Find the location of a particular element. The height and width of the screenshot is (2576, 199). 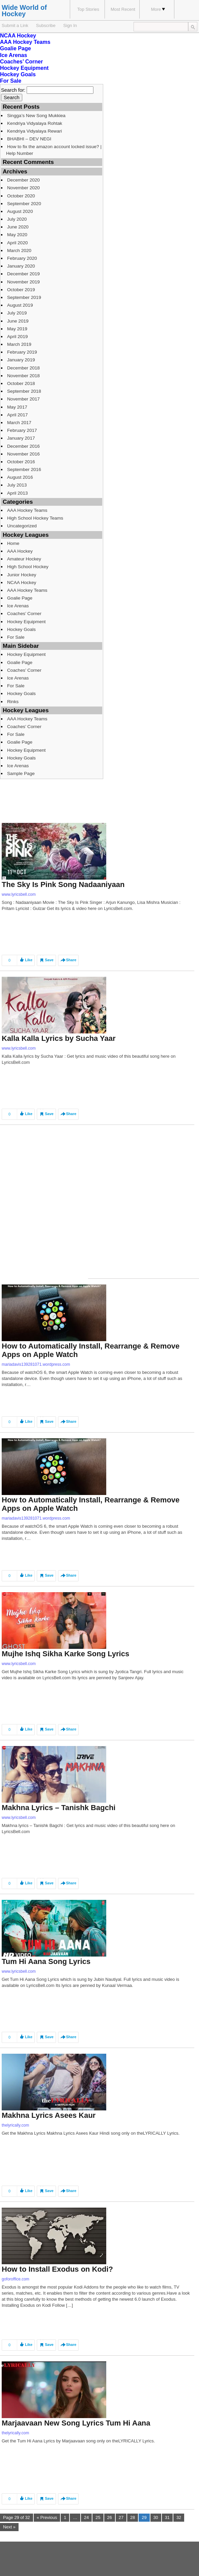

goforoffice.com is located at coordinates (15, 2279).